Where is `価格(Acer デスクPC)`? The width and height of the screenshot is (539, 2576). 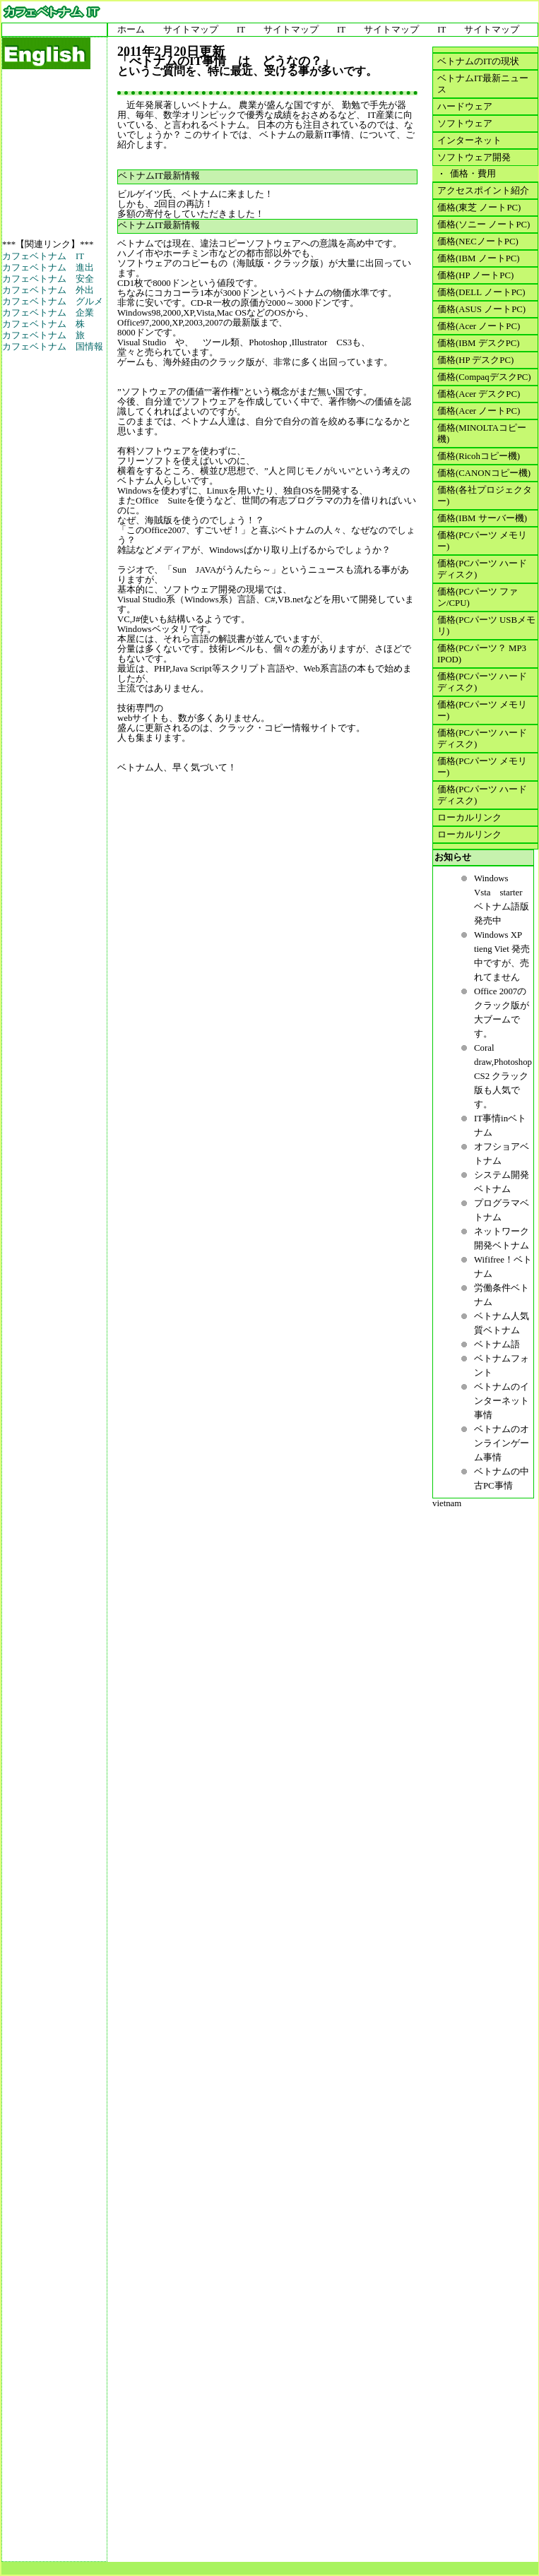
価格(Acer デスクPC) is located at coordinates (478, 394).